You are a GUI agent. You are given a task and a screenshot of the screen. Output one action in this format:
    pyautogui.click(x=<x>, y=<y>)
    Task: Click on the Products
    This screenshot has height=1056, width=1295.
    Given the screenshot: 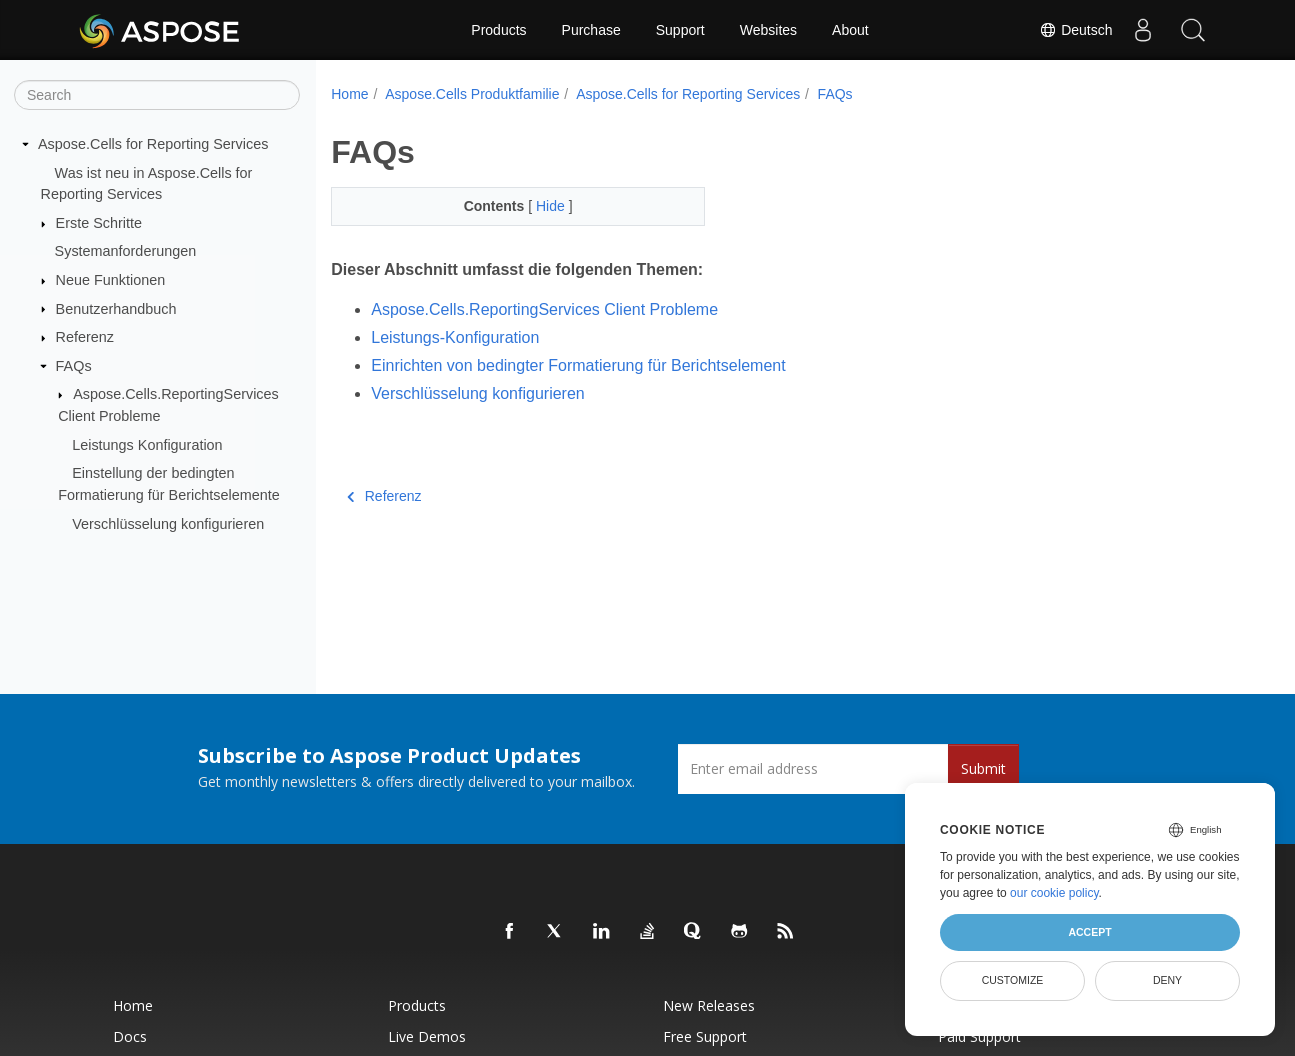 What is the action you would take?
    pyautogui.click(x=498, y=30)
    